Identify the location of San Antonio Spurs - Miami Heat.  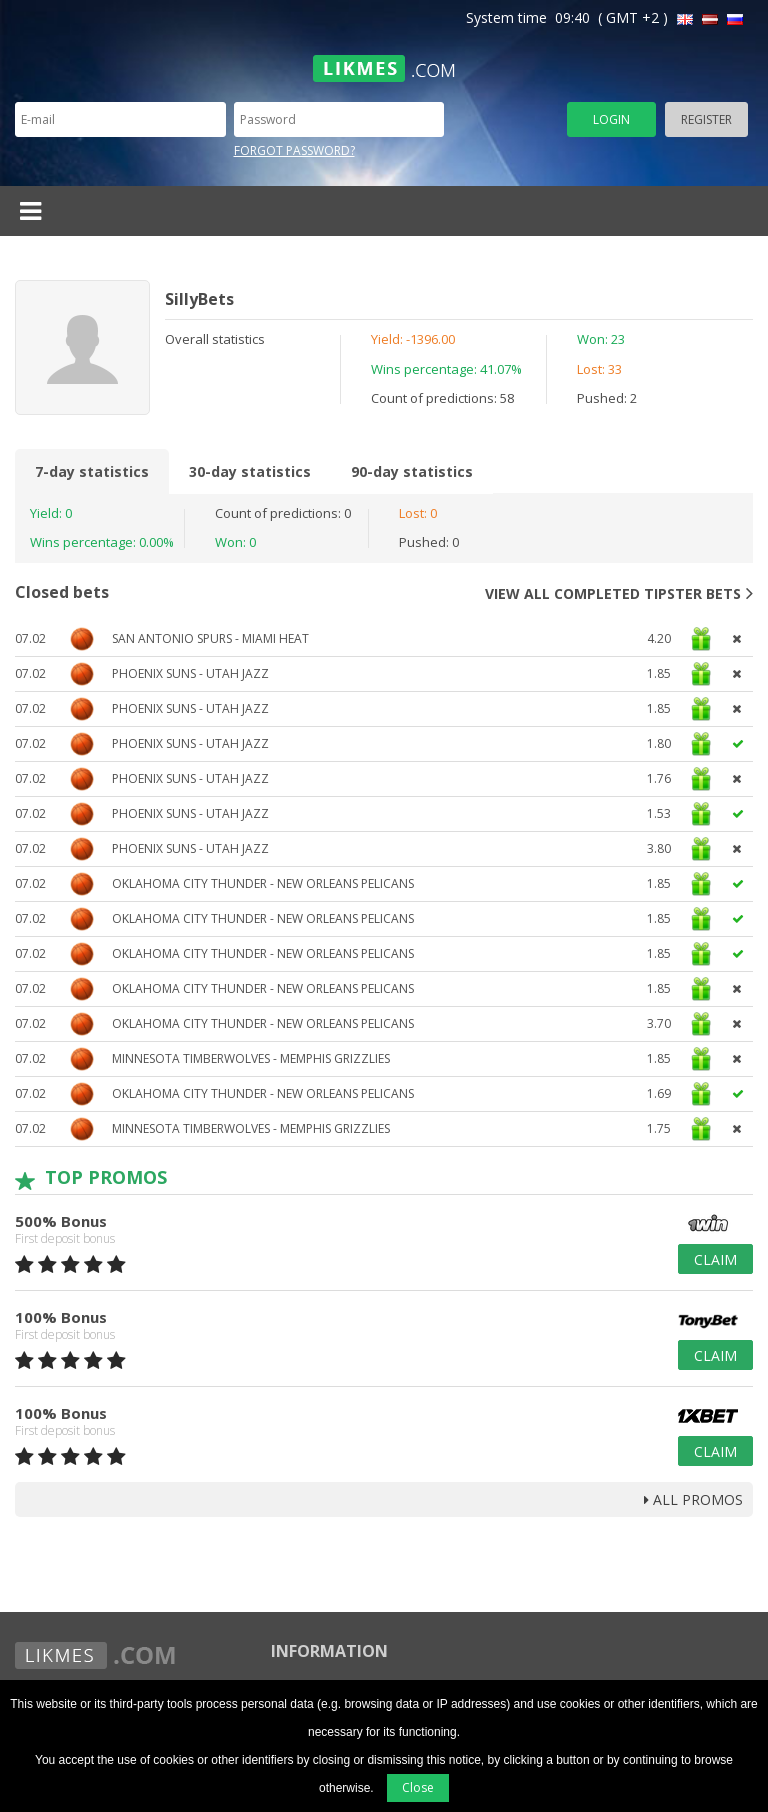
(210, 638).